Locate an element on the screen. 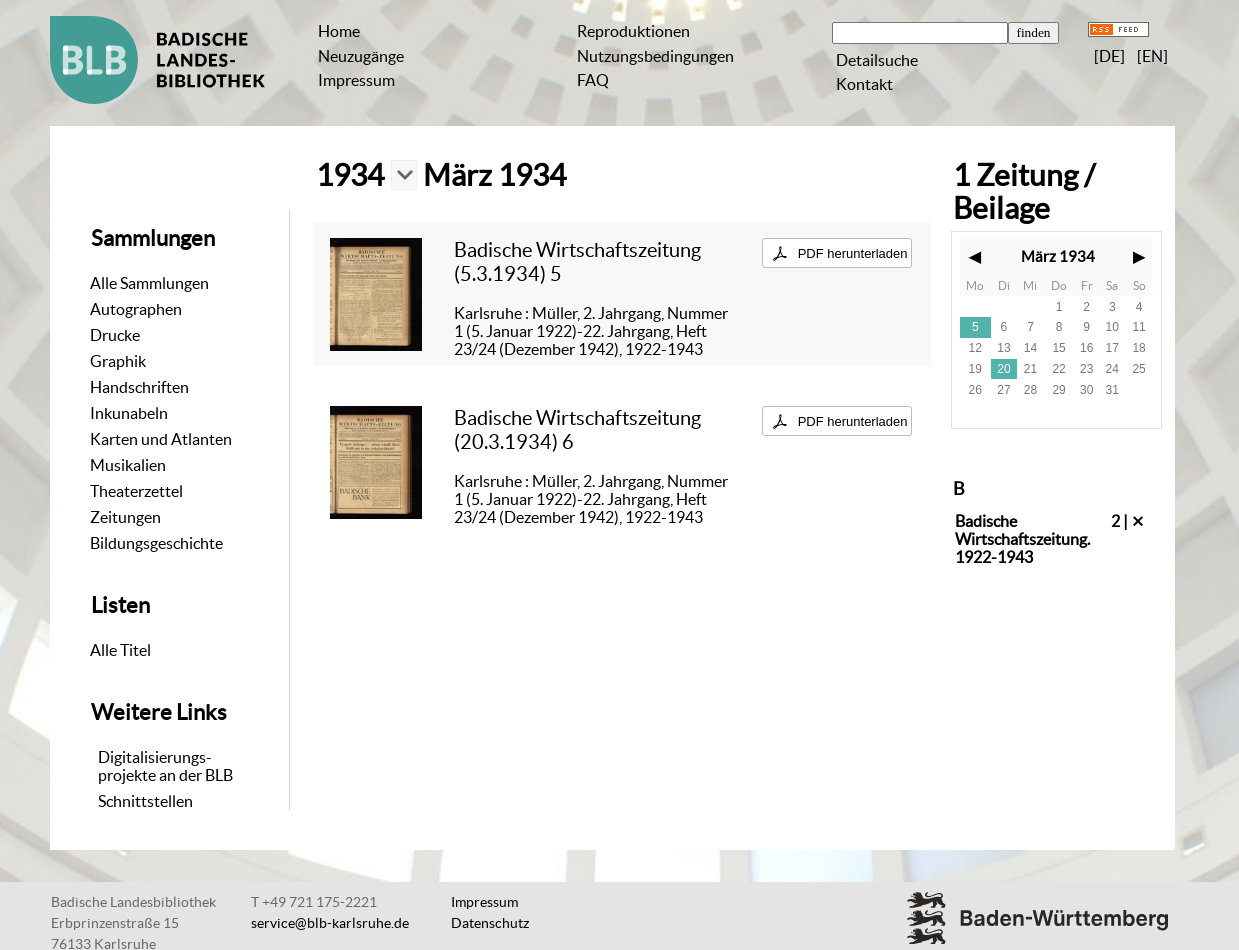  Handschriften is located at coordinates (139, 387).